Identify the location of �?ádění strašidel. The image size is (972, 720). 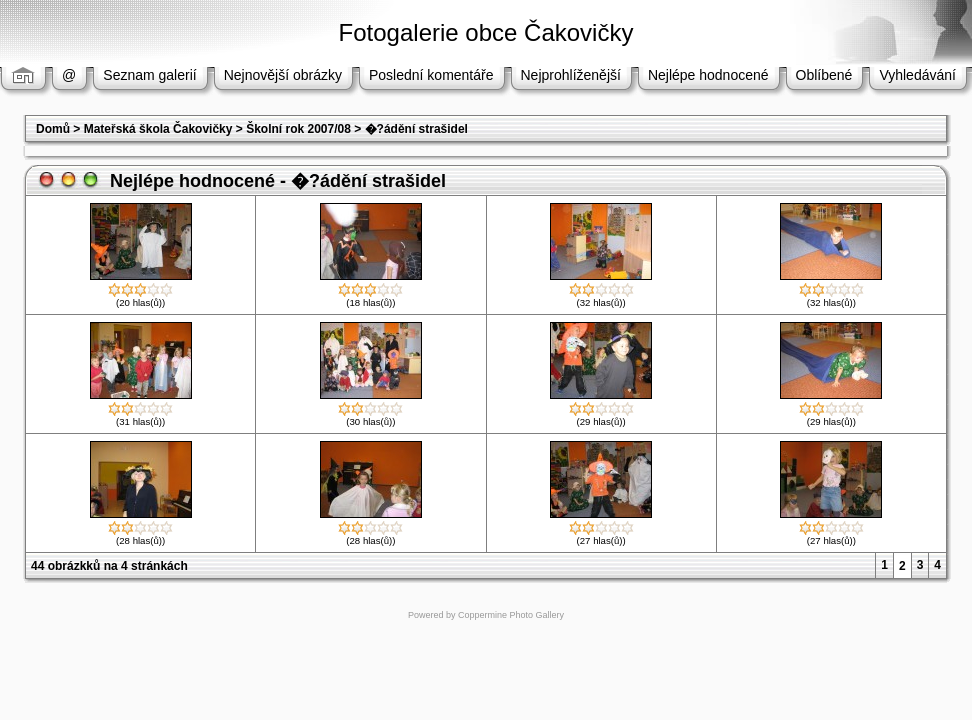
(416, 129).